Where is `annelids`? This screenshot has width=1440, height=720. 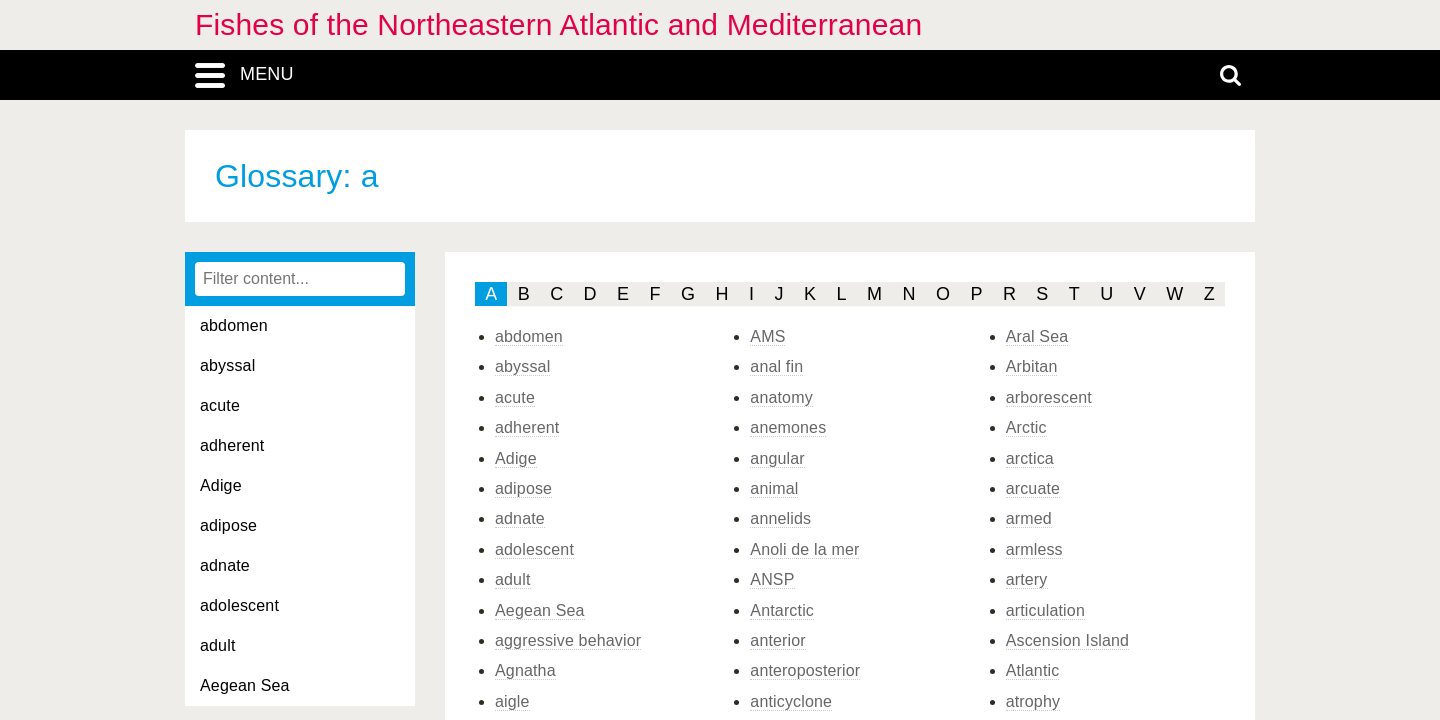
annelids is located at coordinates (780, 518).